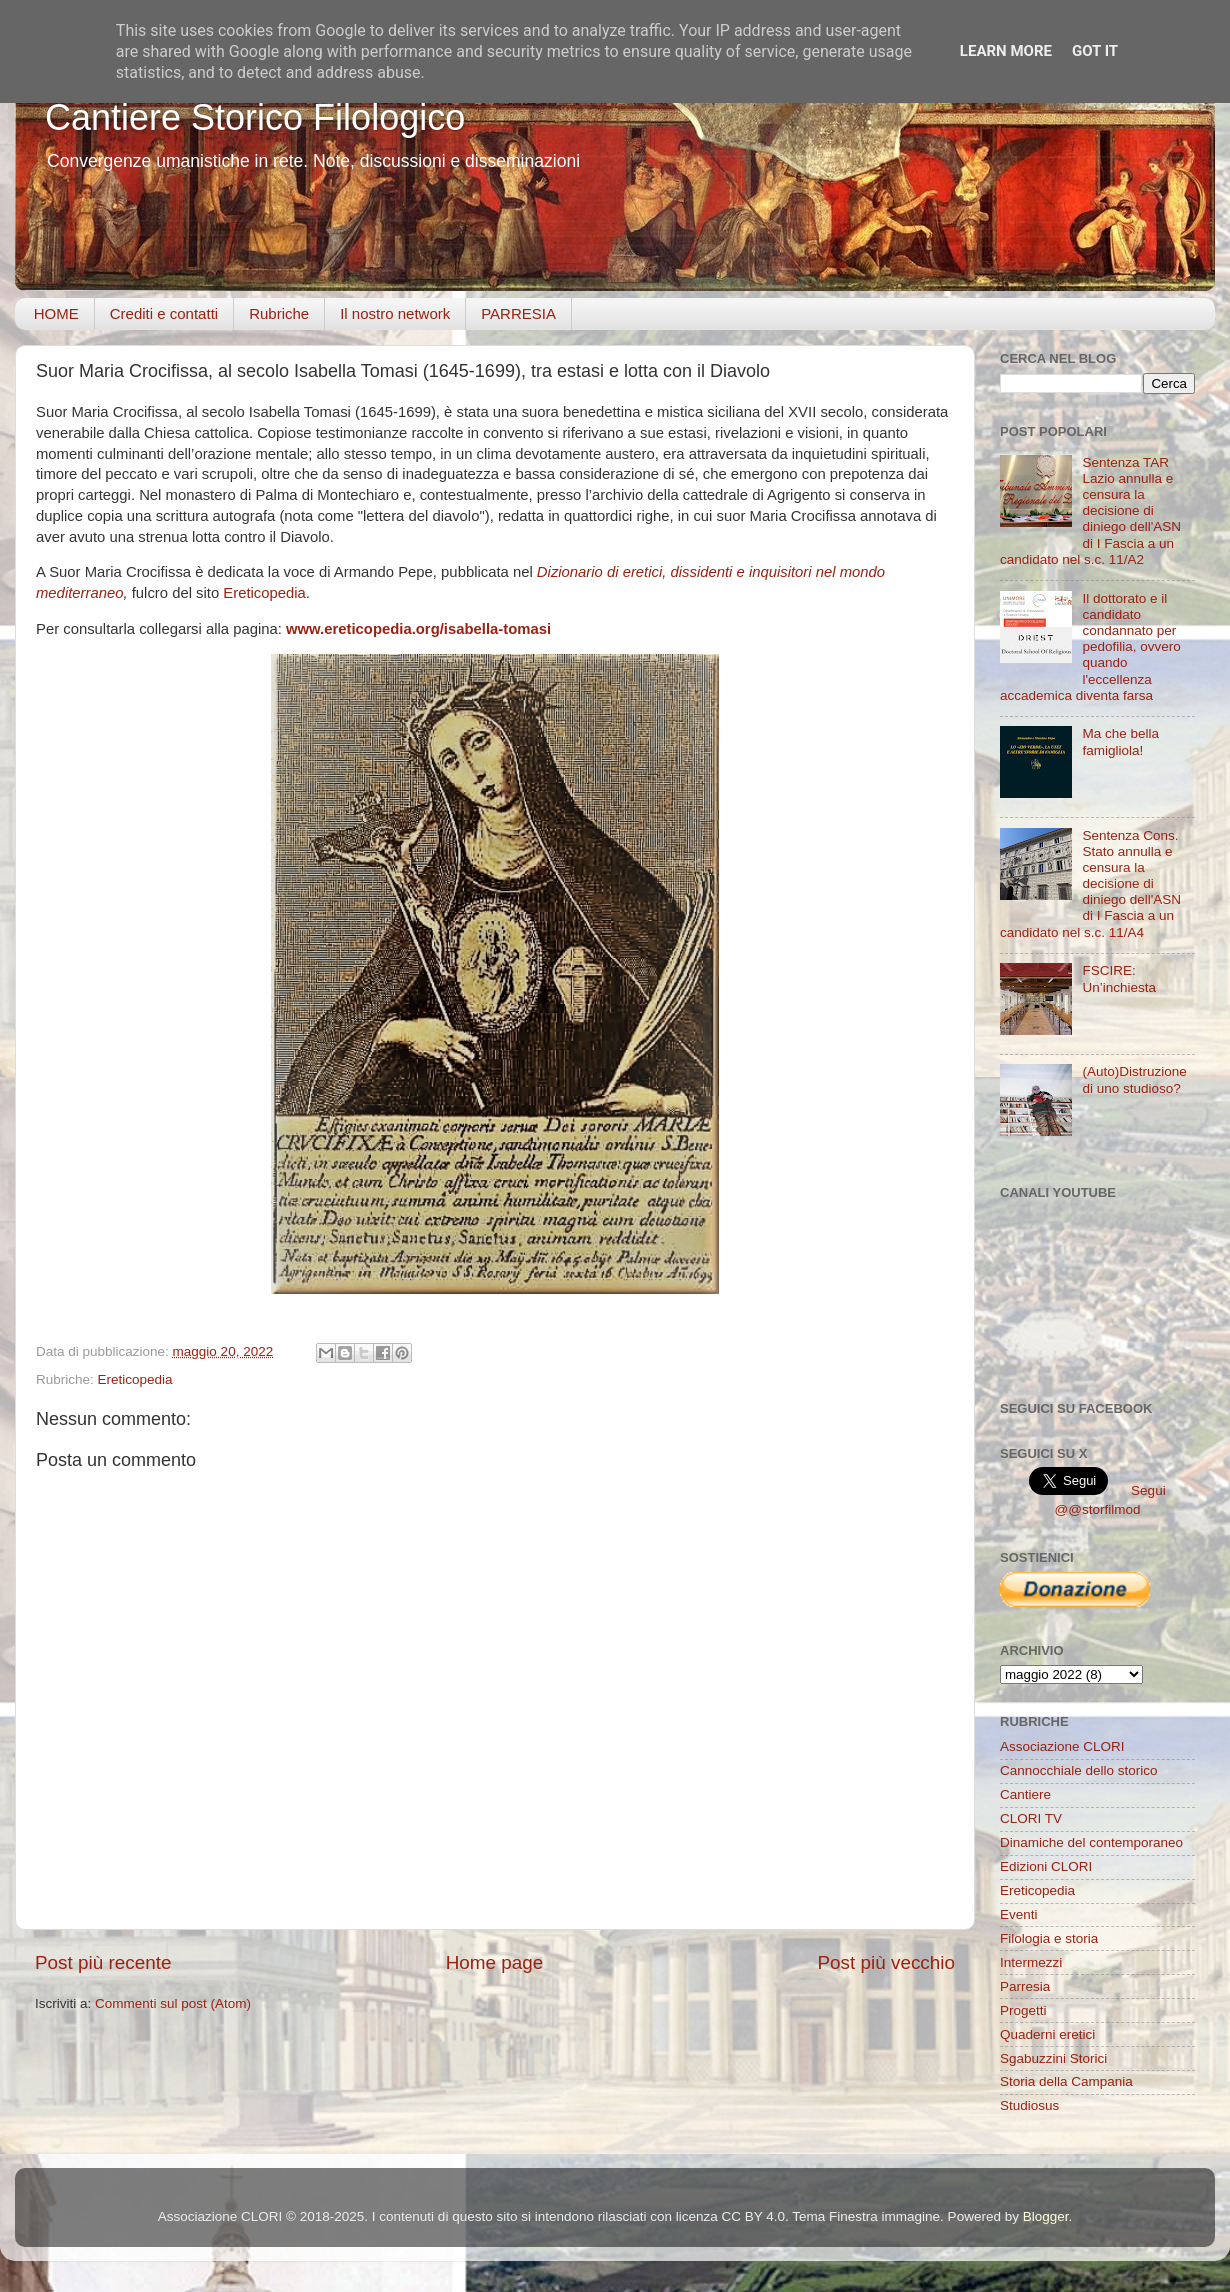 The height and width of the screenshot is (2292, 1230). Describe the element at coordinates (279, 313) in the screenshot. I see `Rubriche` at that location.